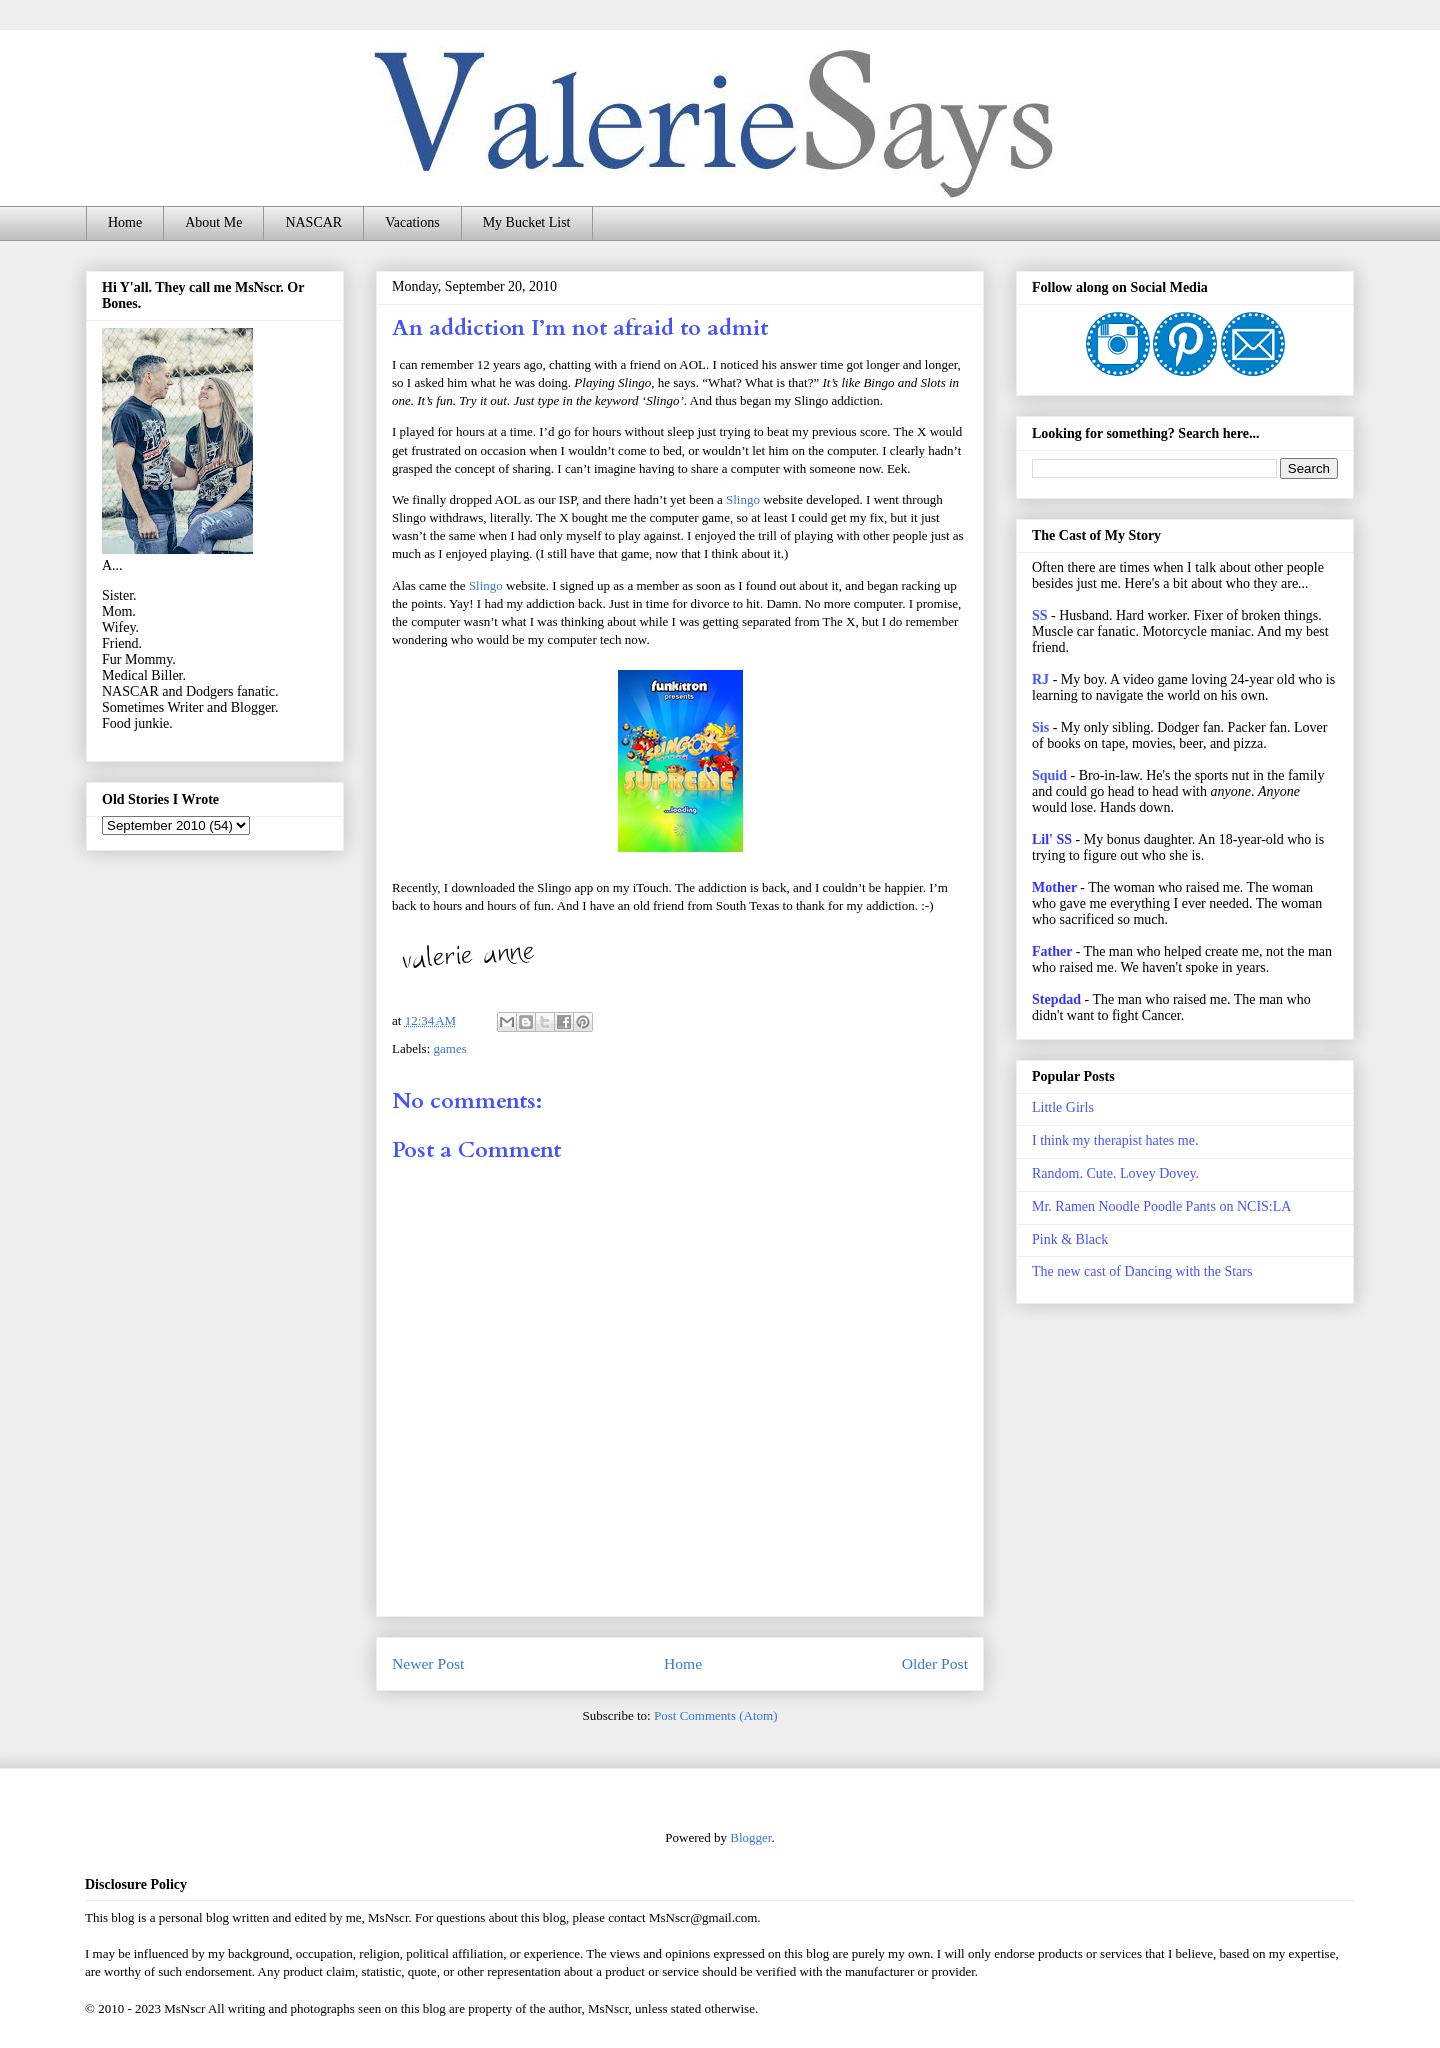  What do you see at coordinates (428, 1663) in the screenshot?
I see `Newer Post` at bounding box center [428, 1663].